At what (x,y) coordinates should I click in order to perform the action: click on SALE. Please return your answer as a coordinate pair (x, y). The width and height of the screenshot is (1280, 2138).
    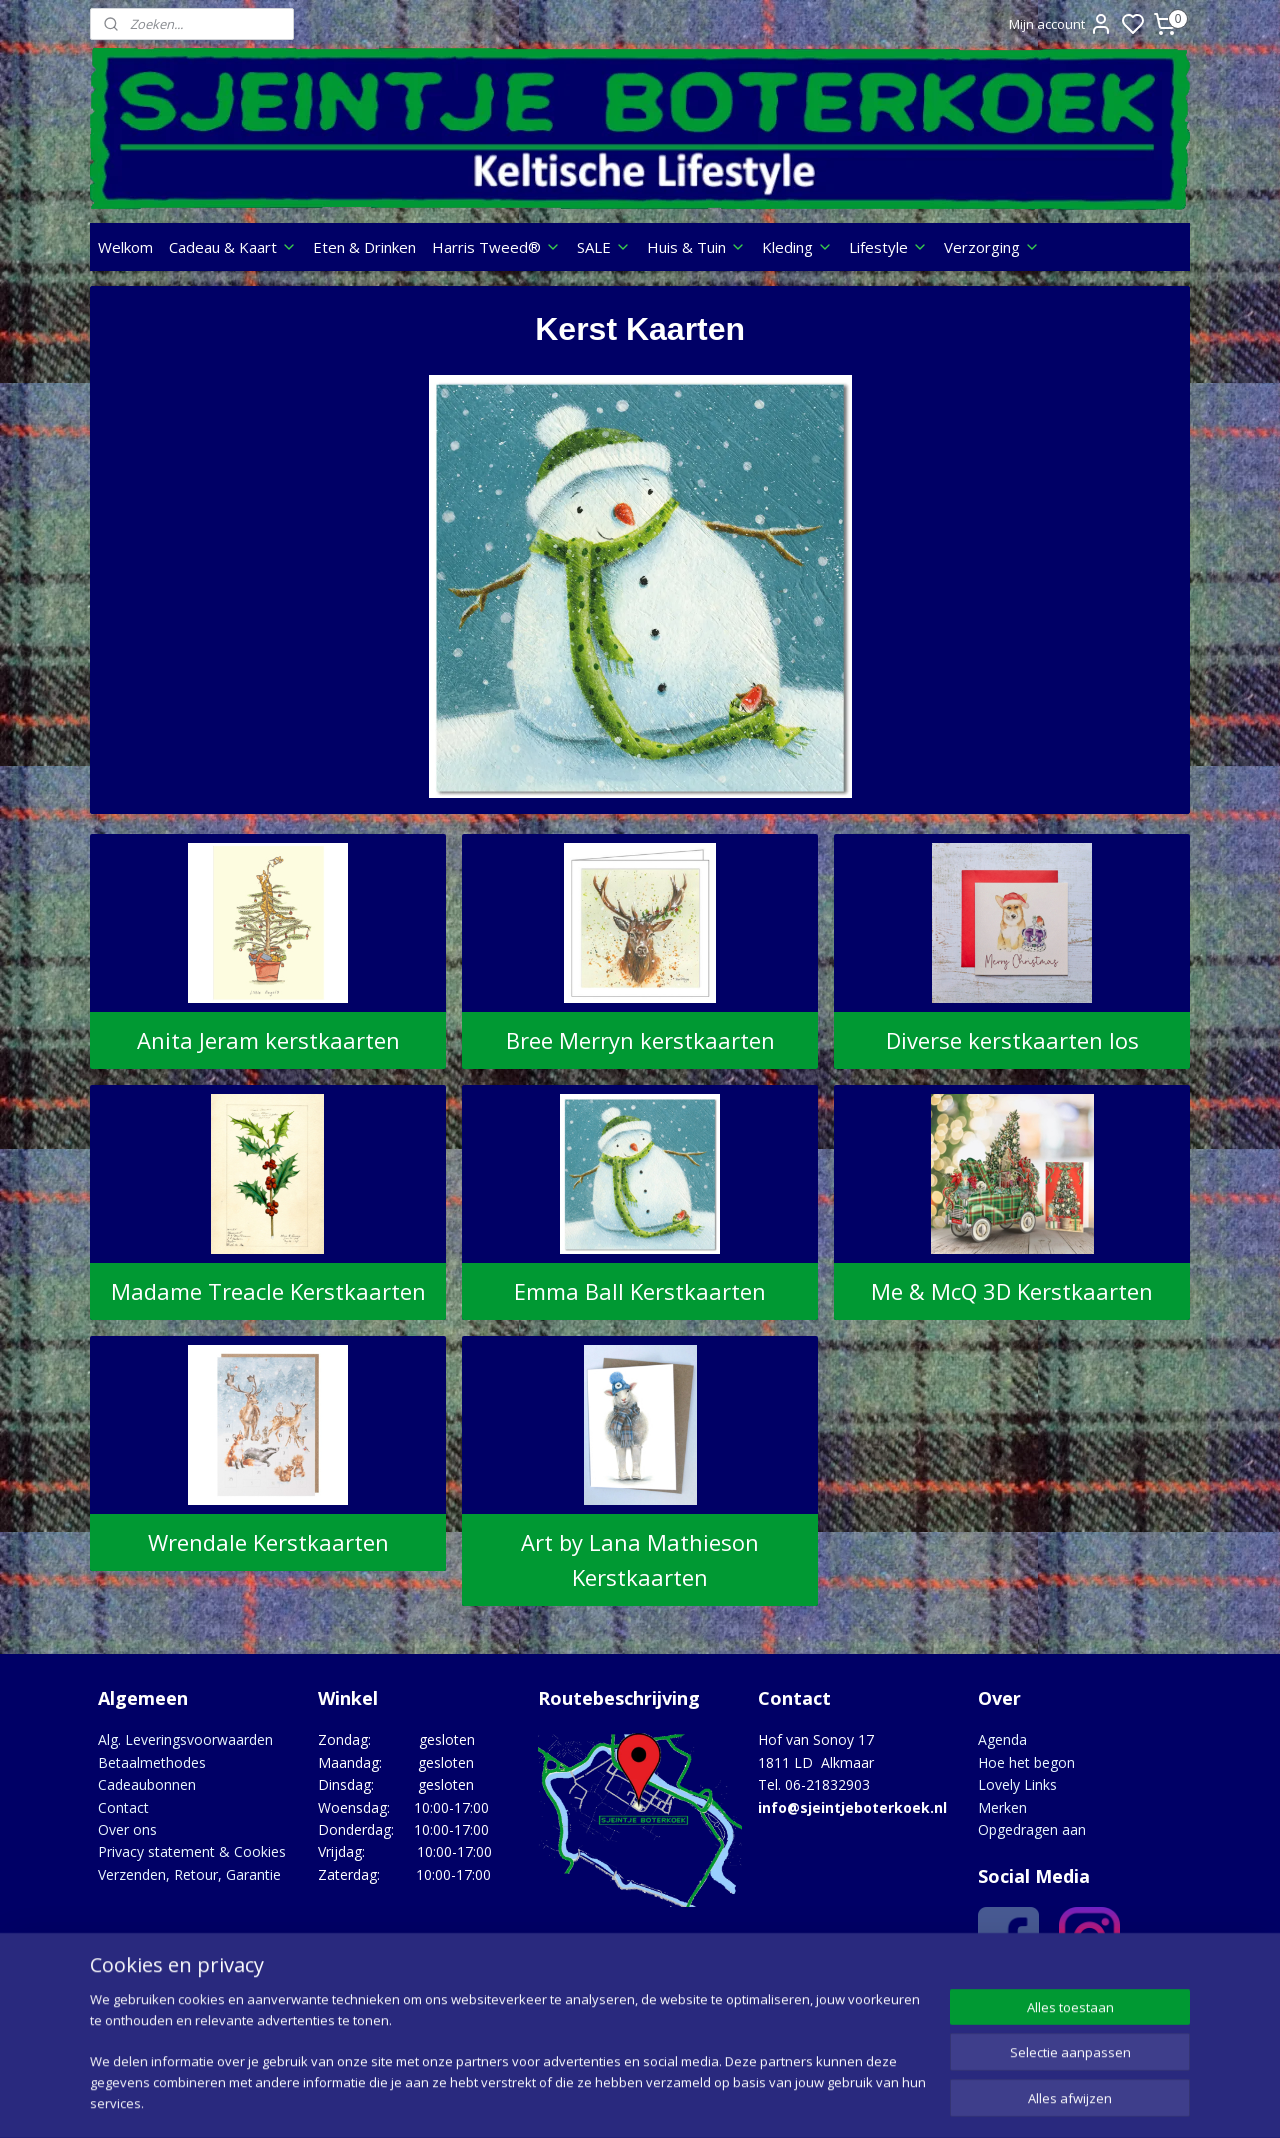
    Looking at the image, I should click on (604, 247).